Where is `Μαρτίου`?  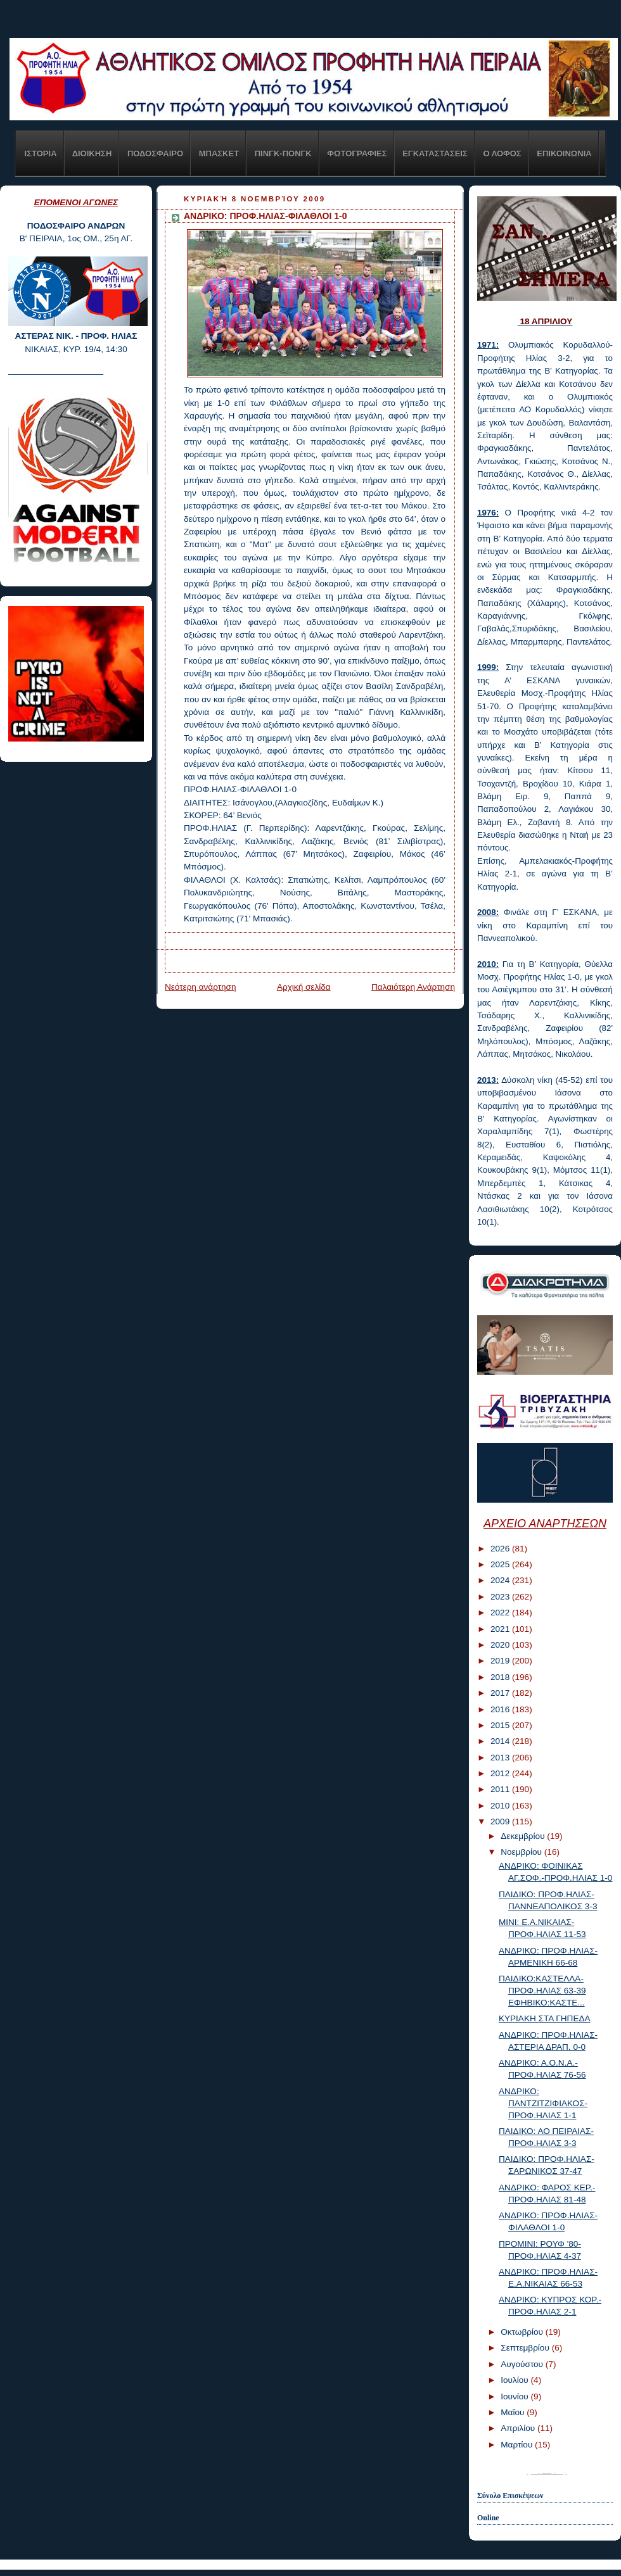
Μαρτίου is located at coordinates (518, 2444).